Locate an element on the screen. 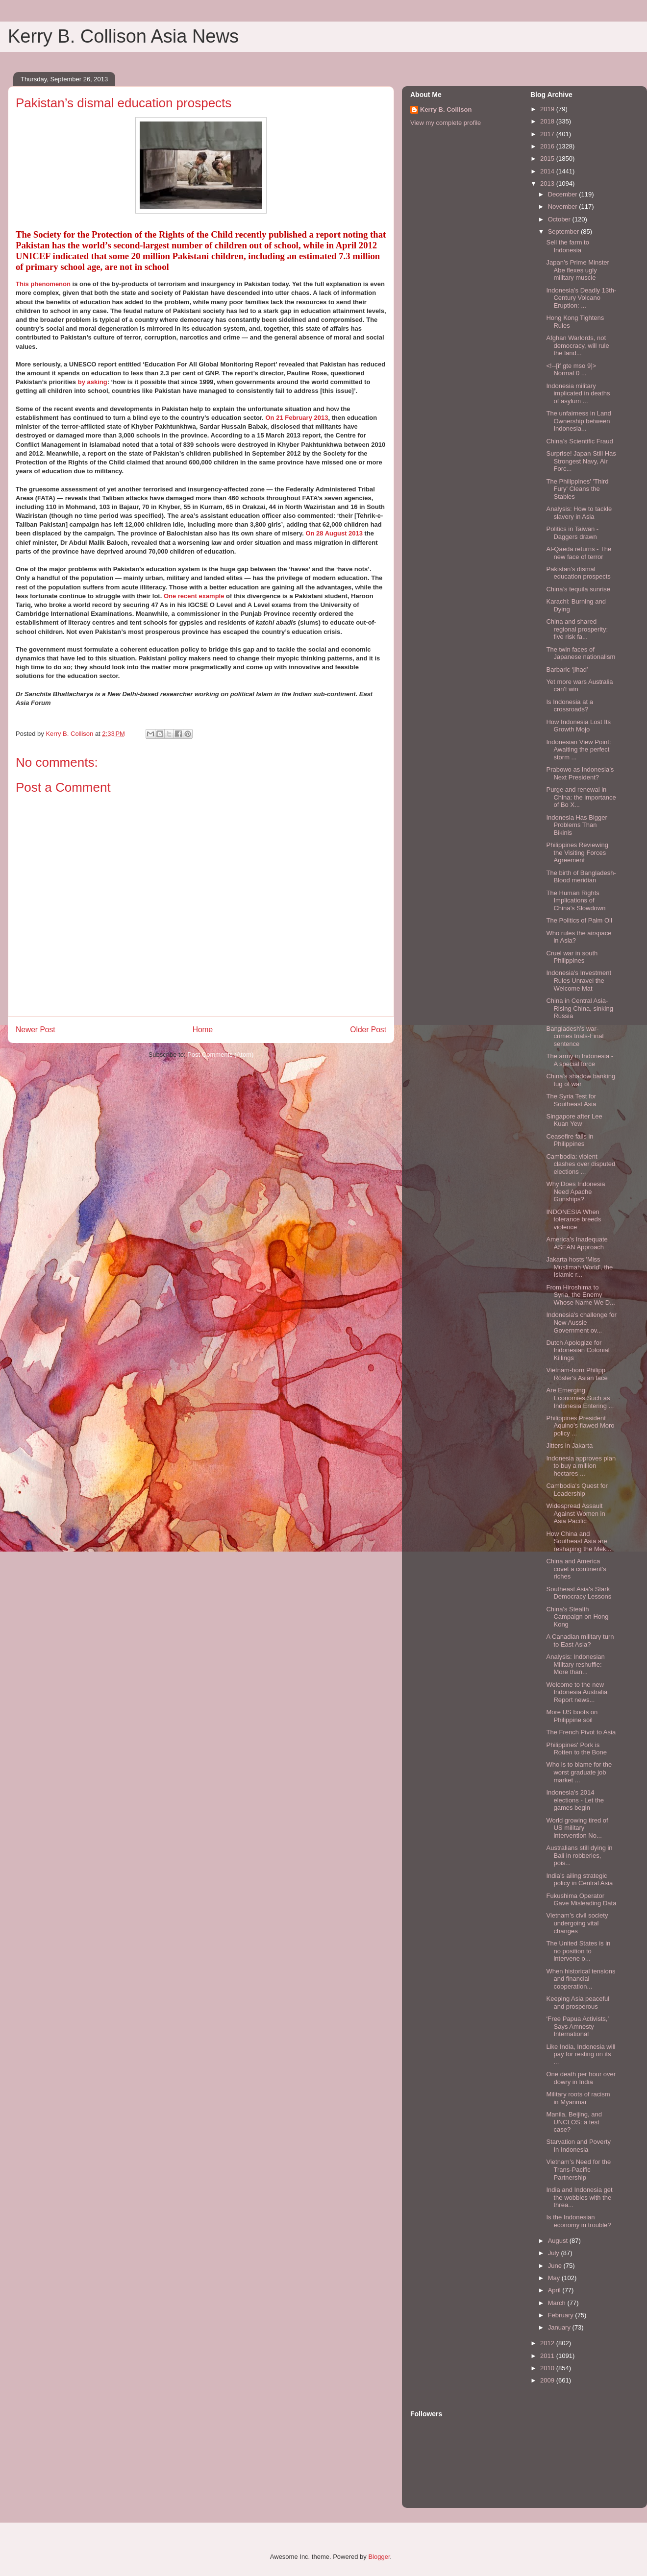 The width and height of the screenshot is (647, 2576). China’s tequila sunrise is located at coordinates (578, 589).